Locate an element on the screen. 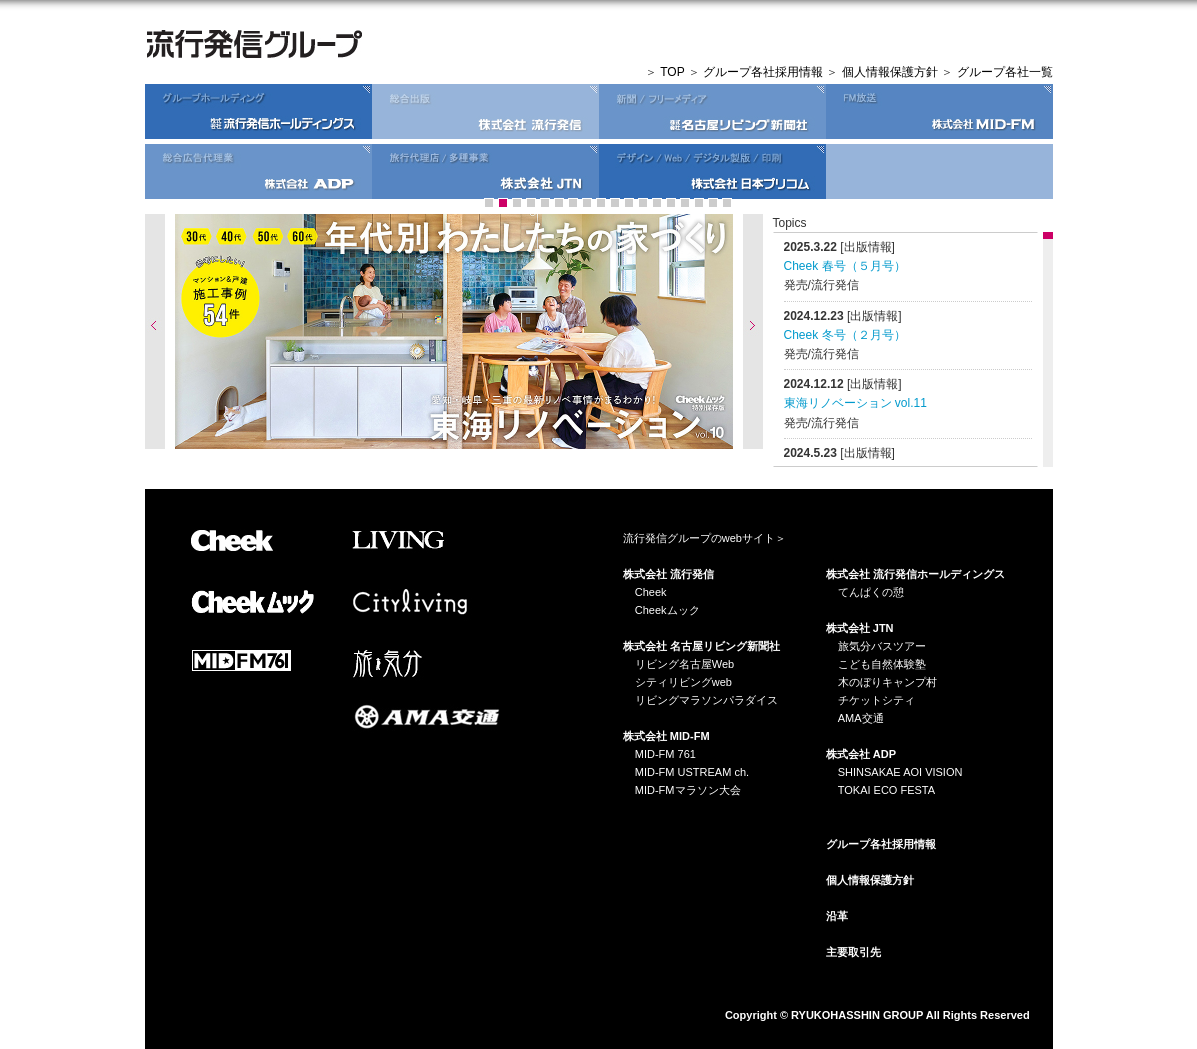  株式会社 JTN is located at coordinates (860, 628).